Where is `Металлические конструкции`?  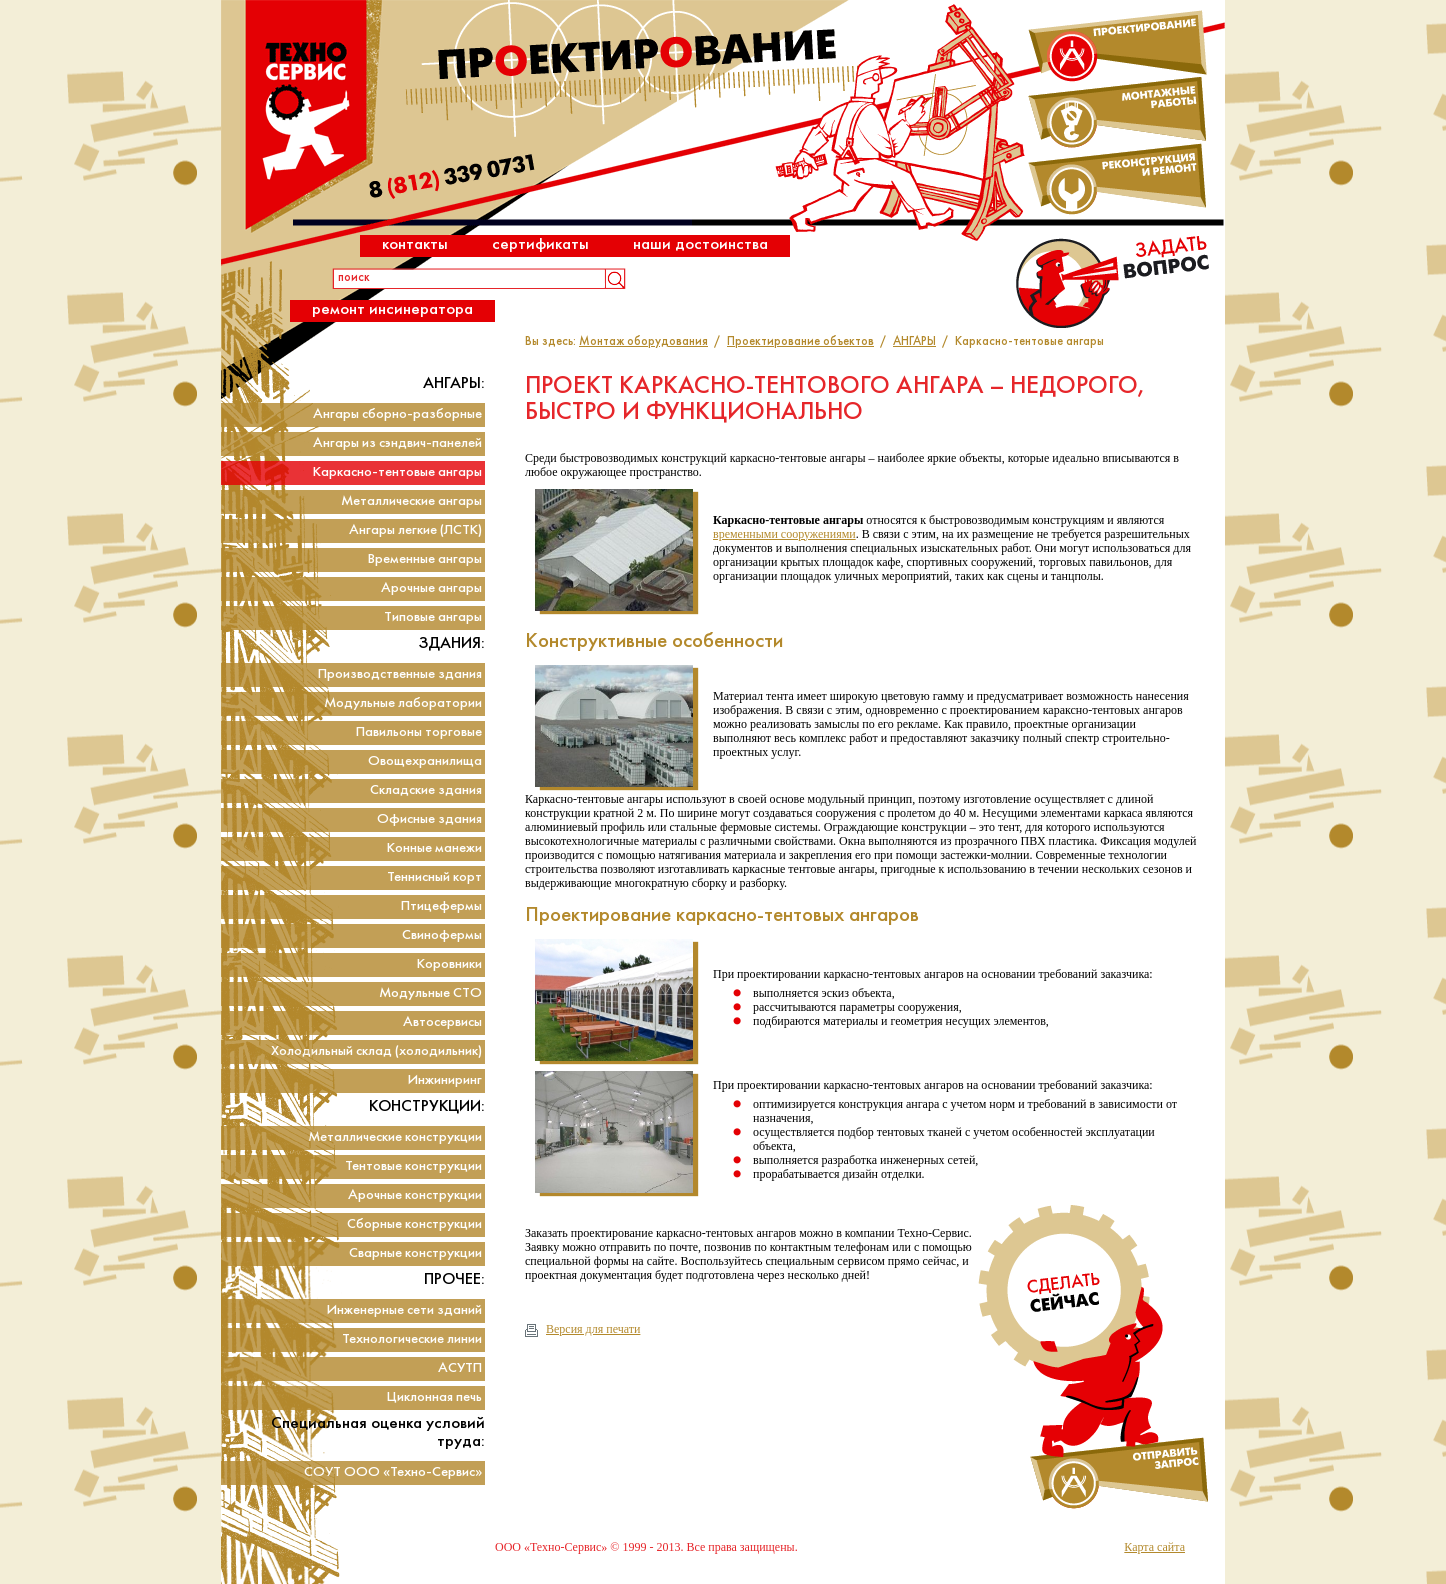
Металлические конструкции is located at coordinates (395, 1137).